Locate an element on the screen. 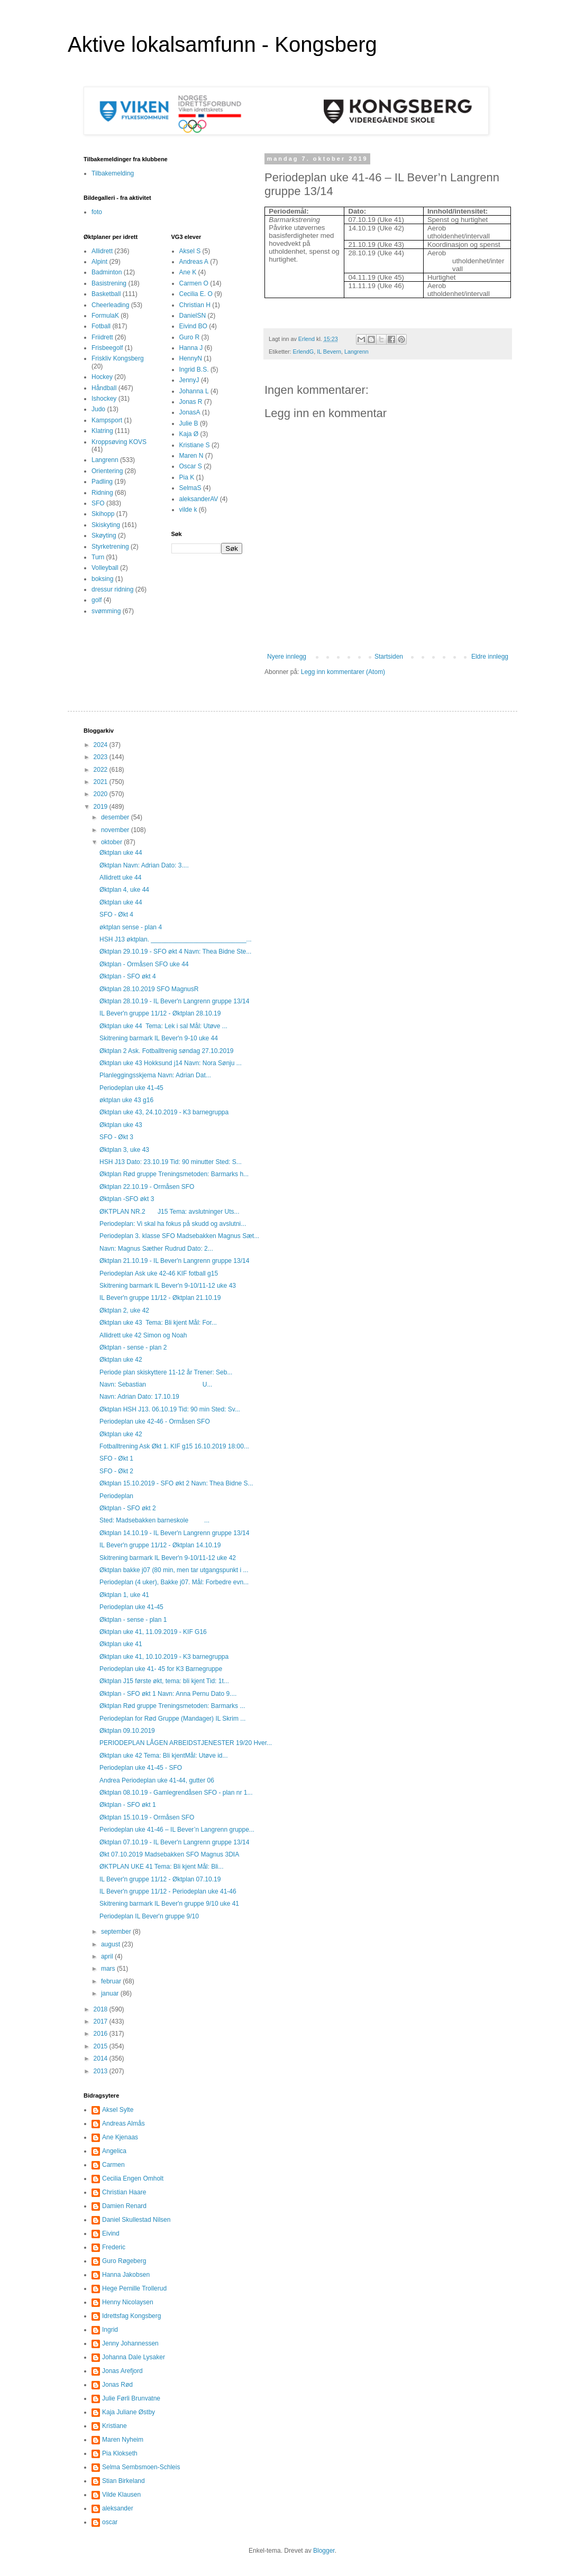 Image resolution: width=585 pixels, height=2576 pixels. 2013 is located at coordinates (101, 2071).